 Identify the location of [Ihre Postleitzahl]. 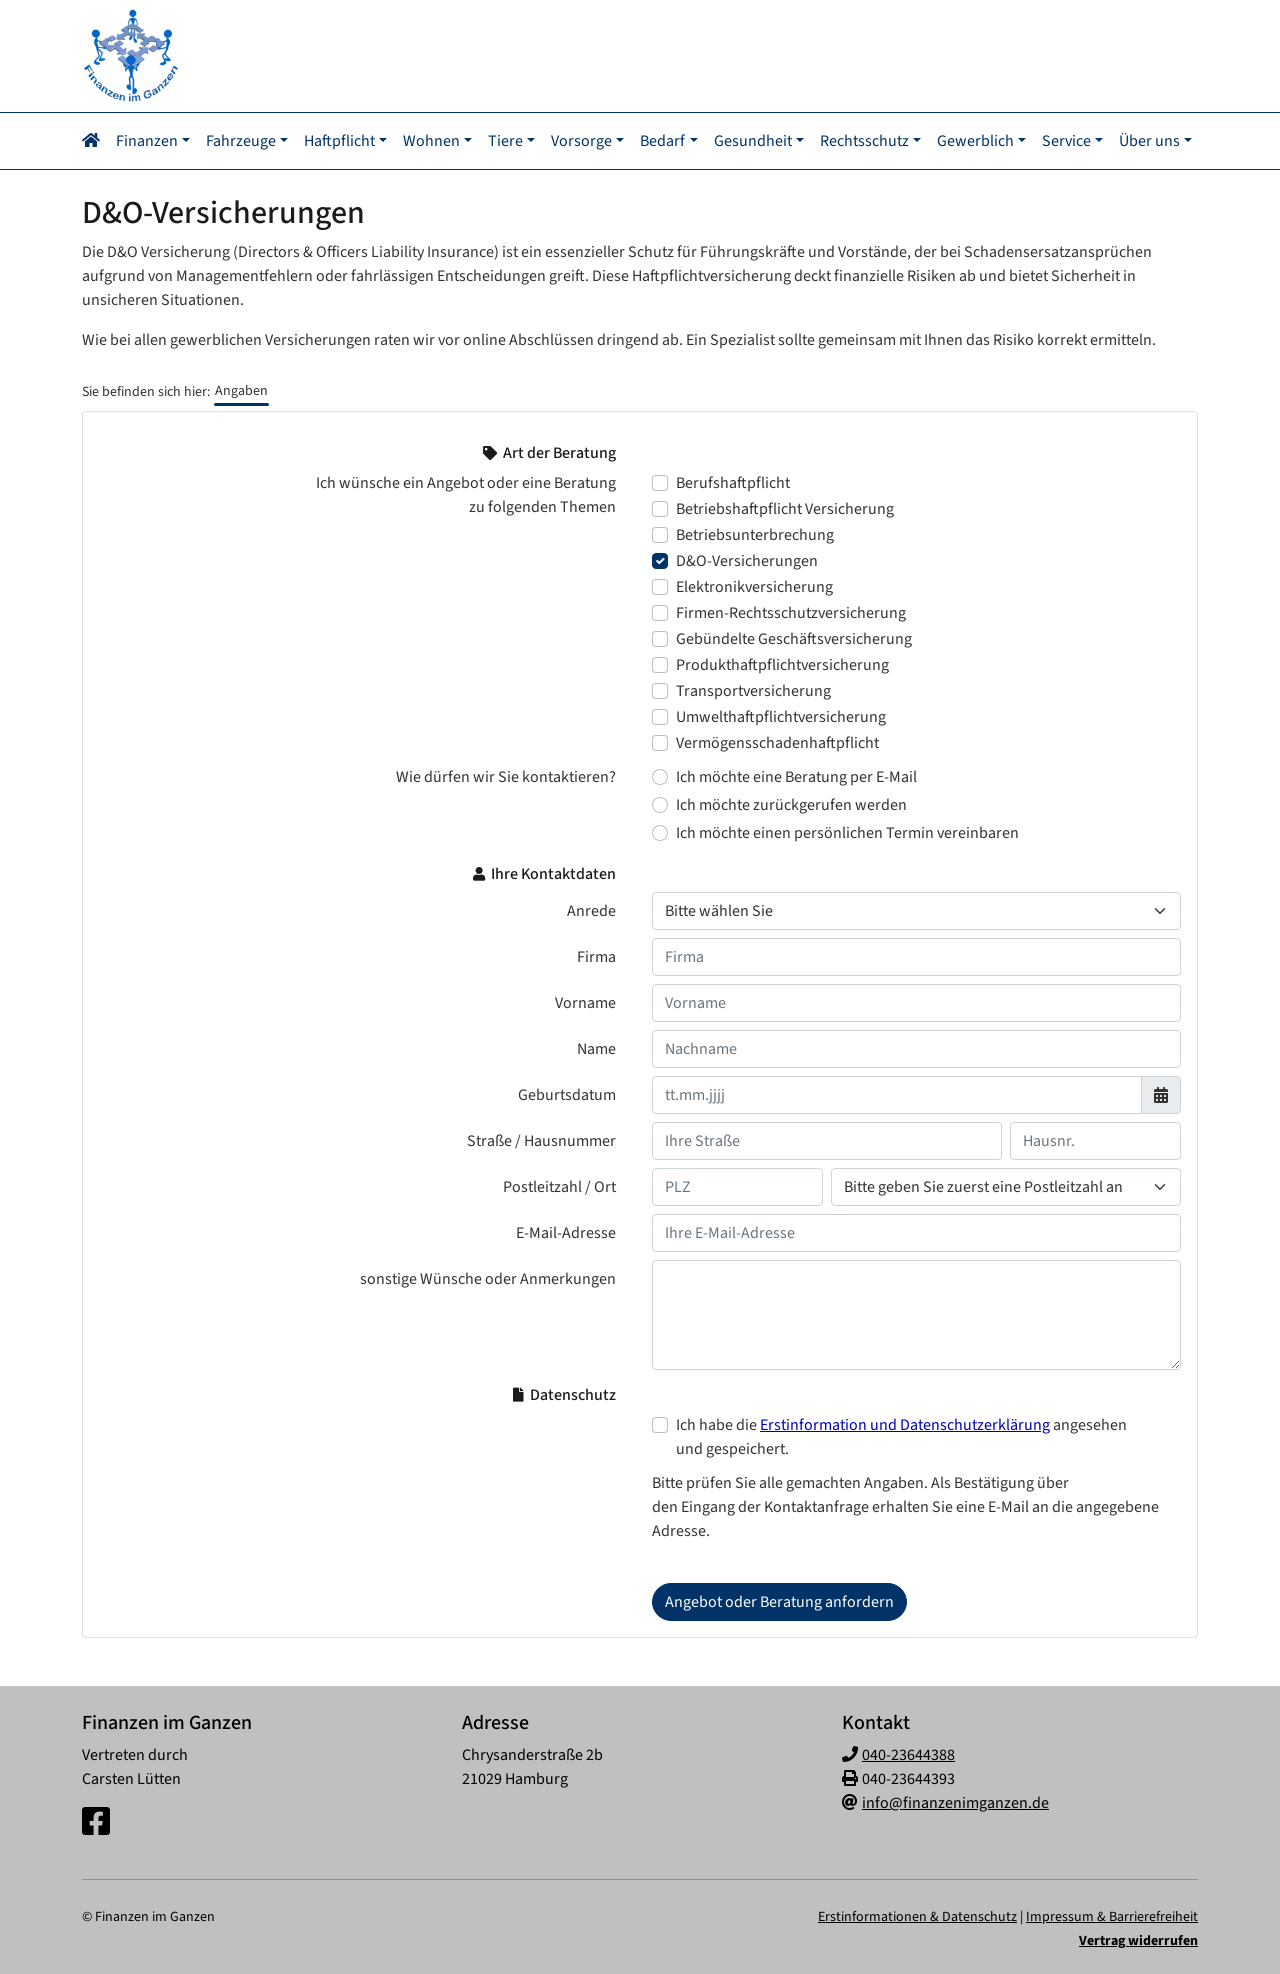
(737, 1185).